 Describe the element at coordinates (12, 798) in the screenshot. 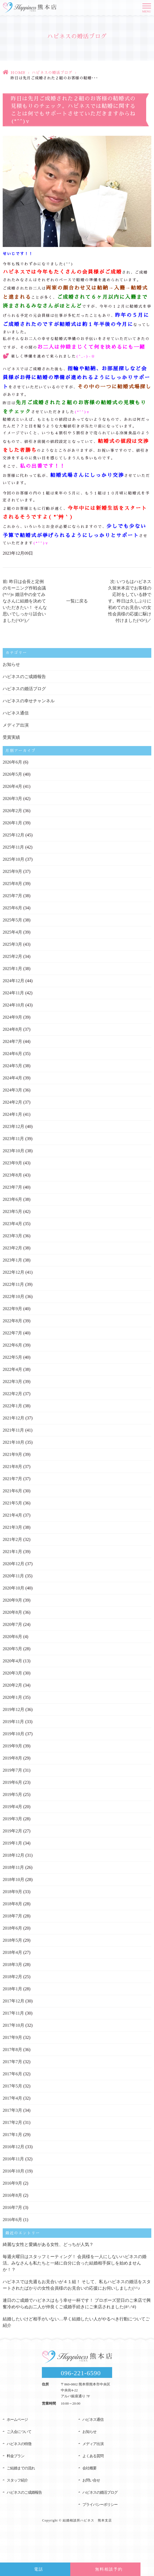

I see `2026年3月` at that location.